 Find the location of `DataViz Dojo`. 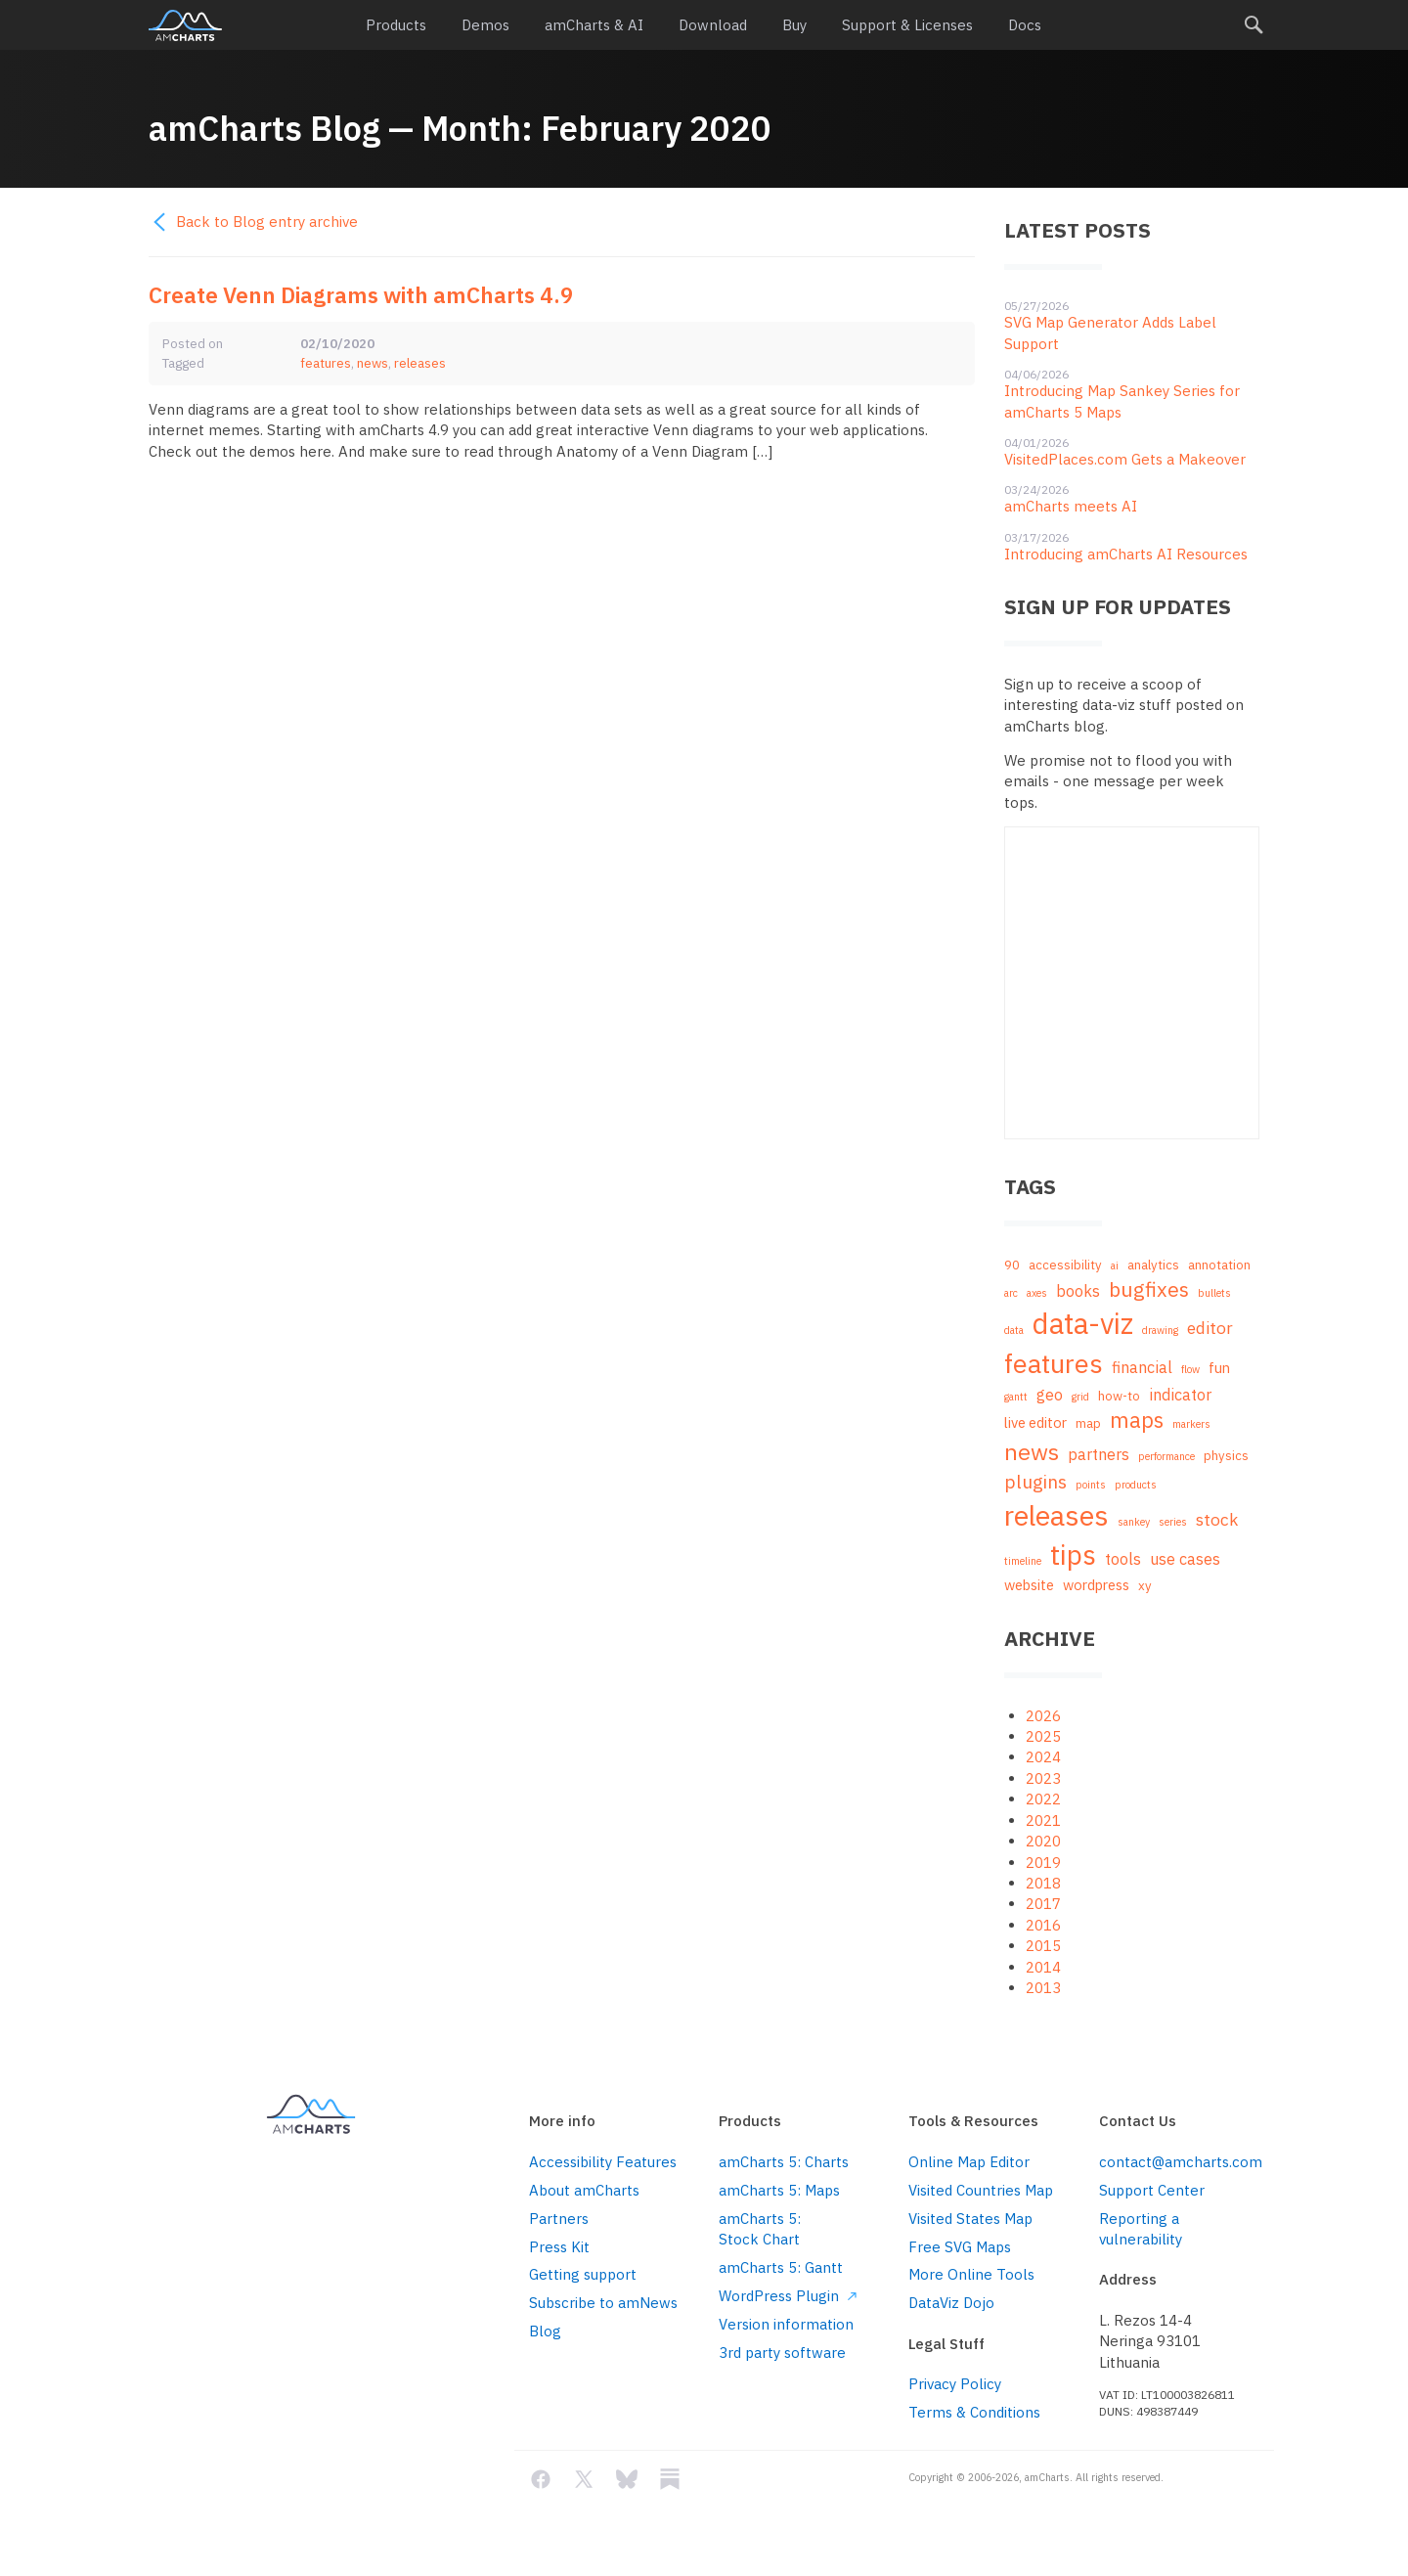

DataViz Dojo is located at coordinates (951, 2302).